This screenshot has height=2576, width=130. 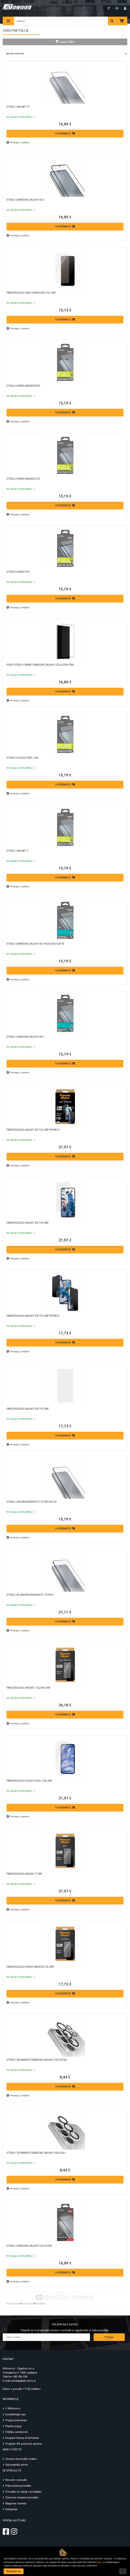 I want to click on 10, so click(x=86, y=2297).